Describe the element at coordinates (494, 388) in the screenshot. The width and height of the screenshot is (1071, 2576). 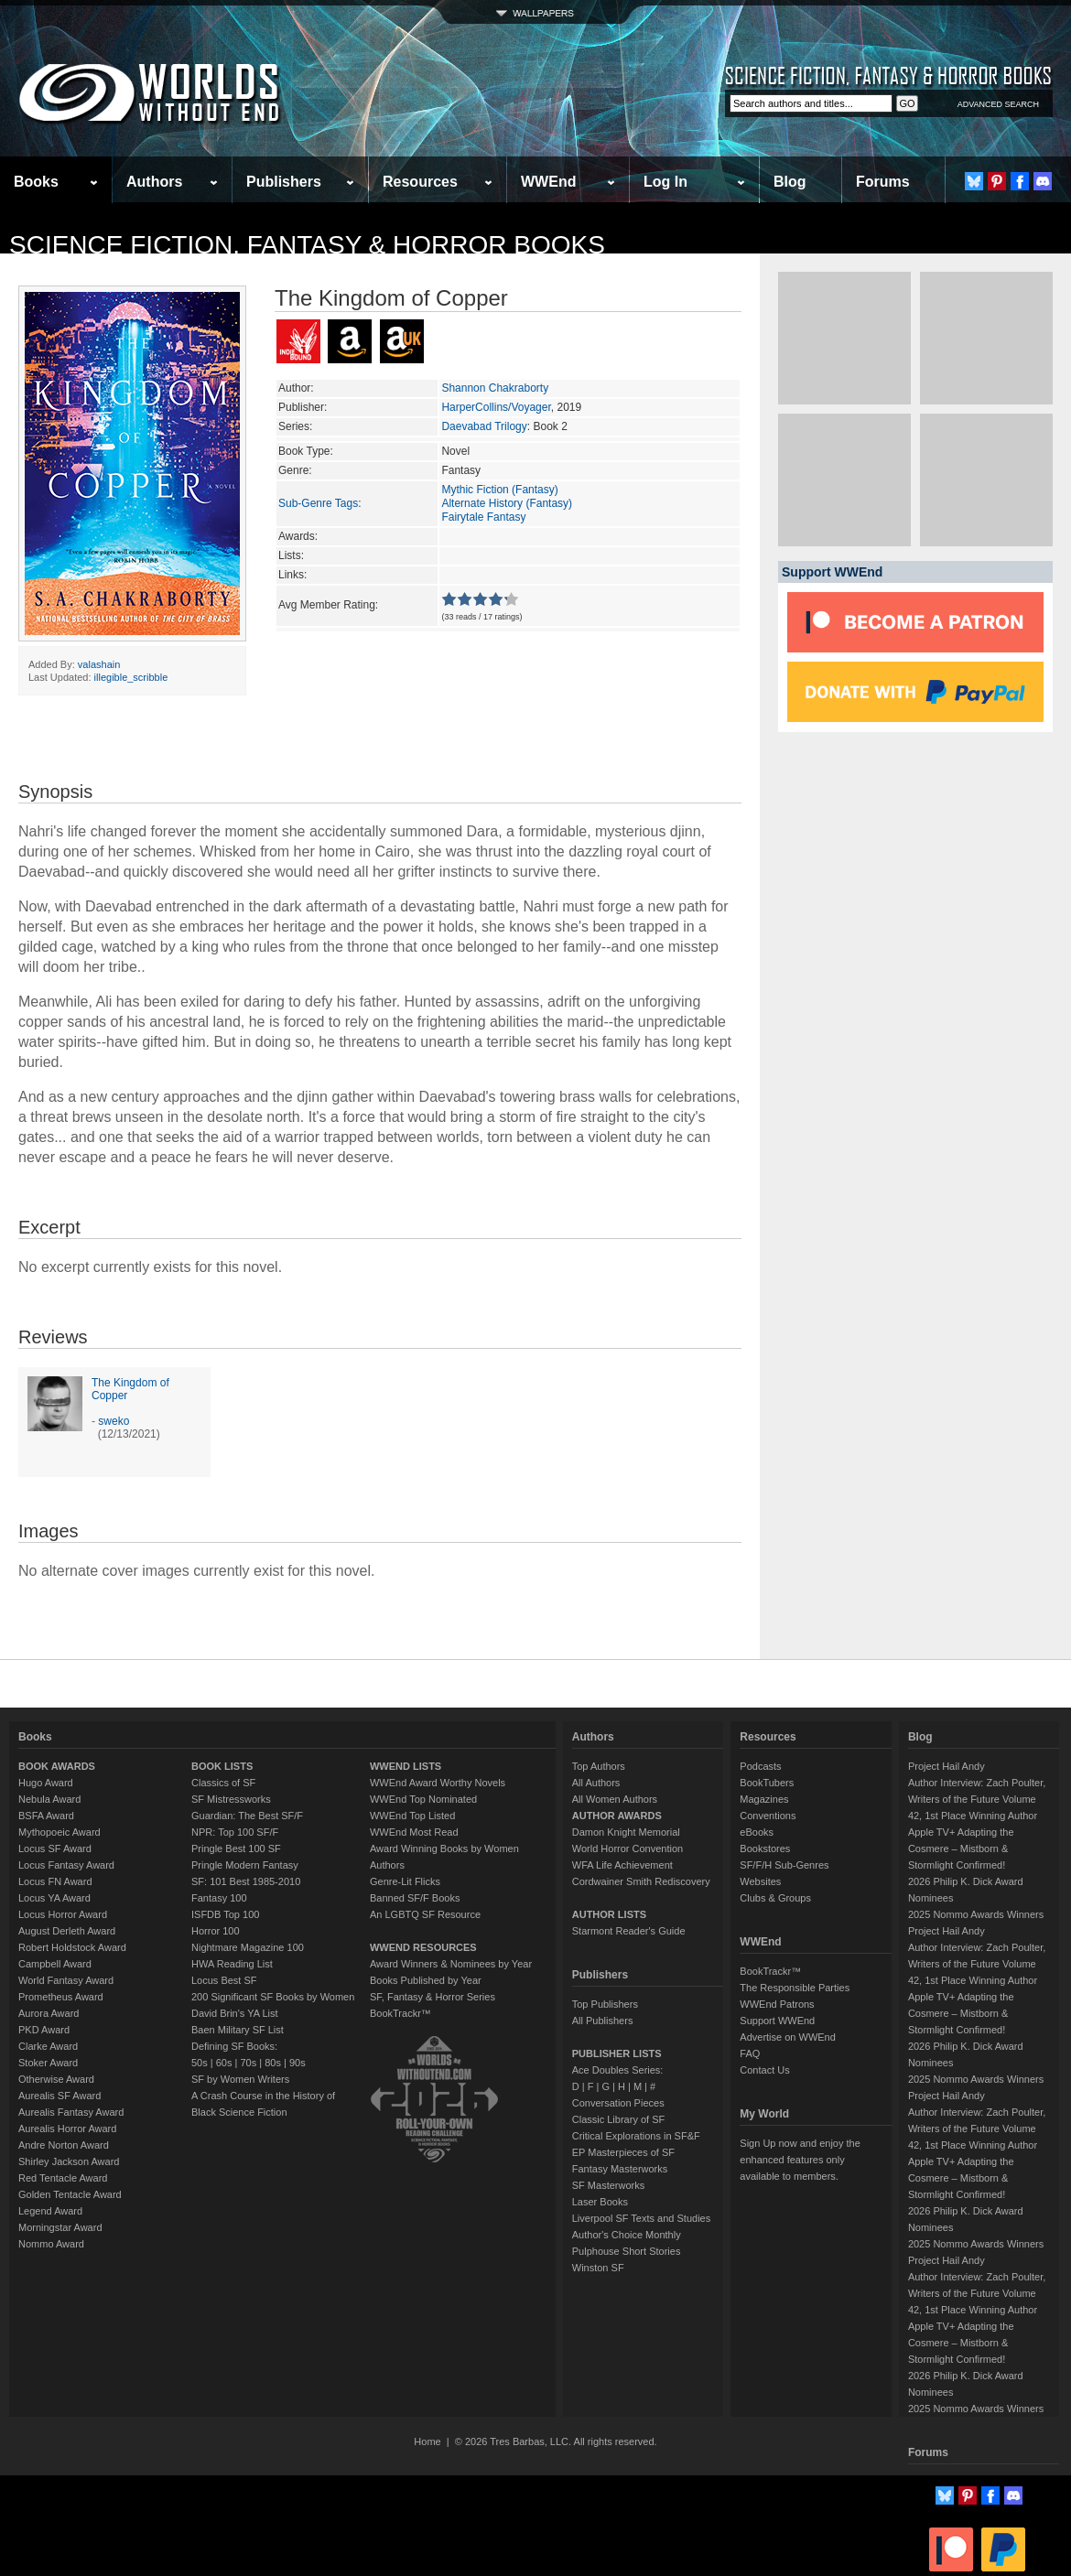
I see `Shannon Chakraborty` at that location.